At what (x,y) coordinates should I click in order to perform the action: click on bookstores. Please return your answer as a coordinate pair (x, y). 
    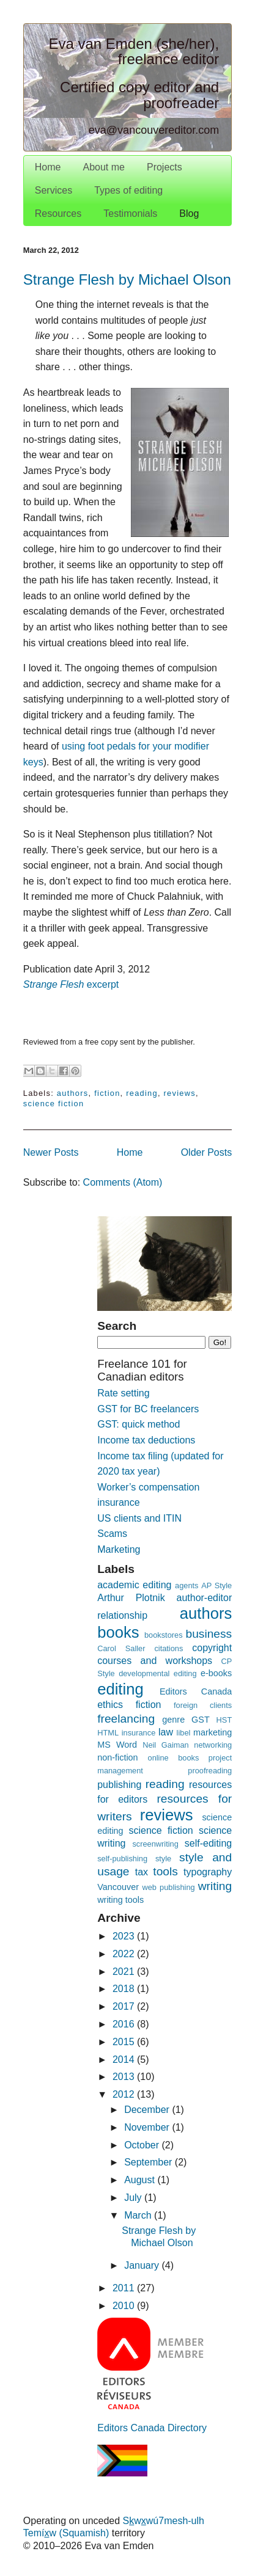
    Looking at the image, I should click on (163, 1635).